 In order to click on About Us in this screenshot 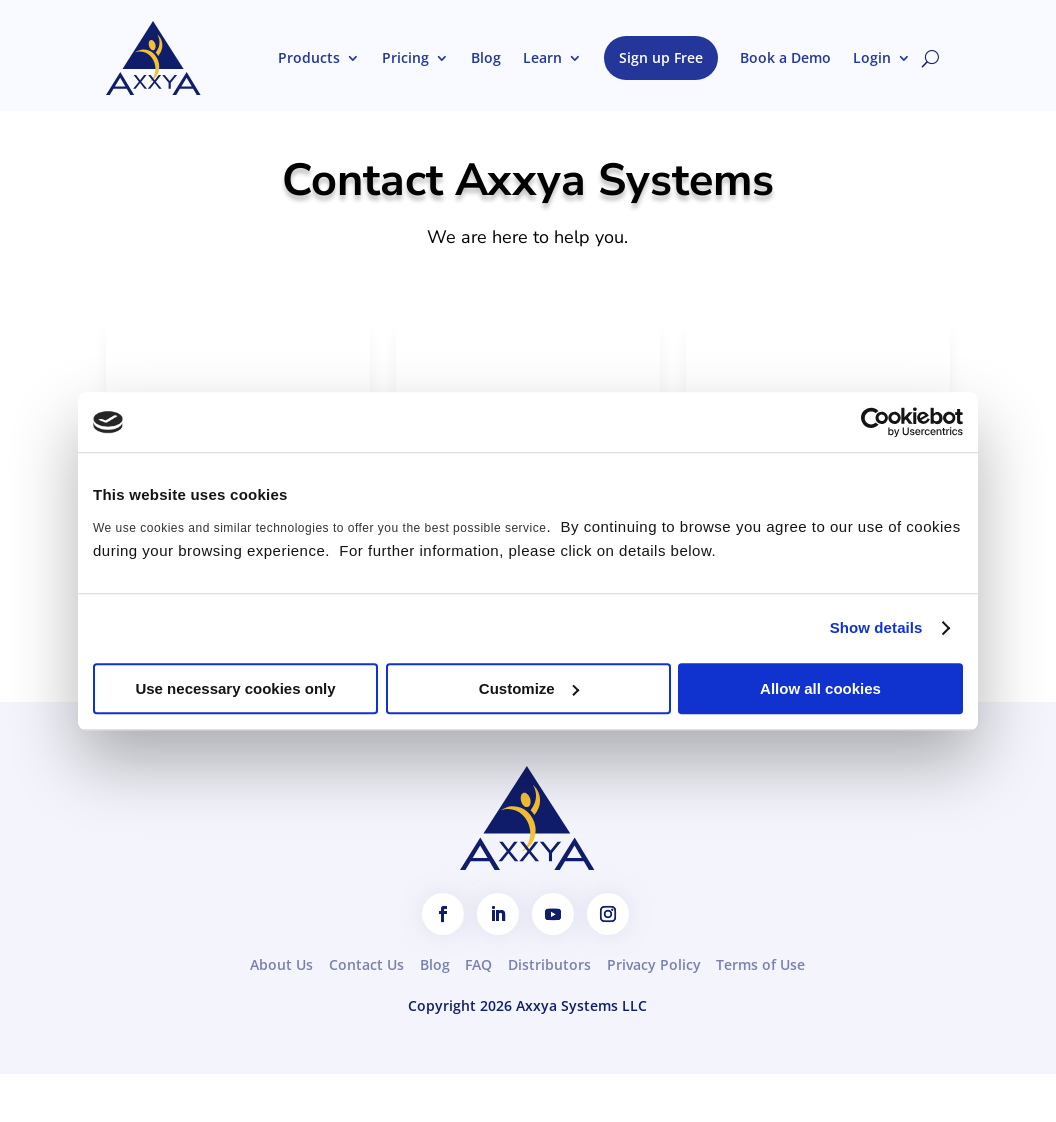, I will do `click(281, 964)`.